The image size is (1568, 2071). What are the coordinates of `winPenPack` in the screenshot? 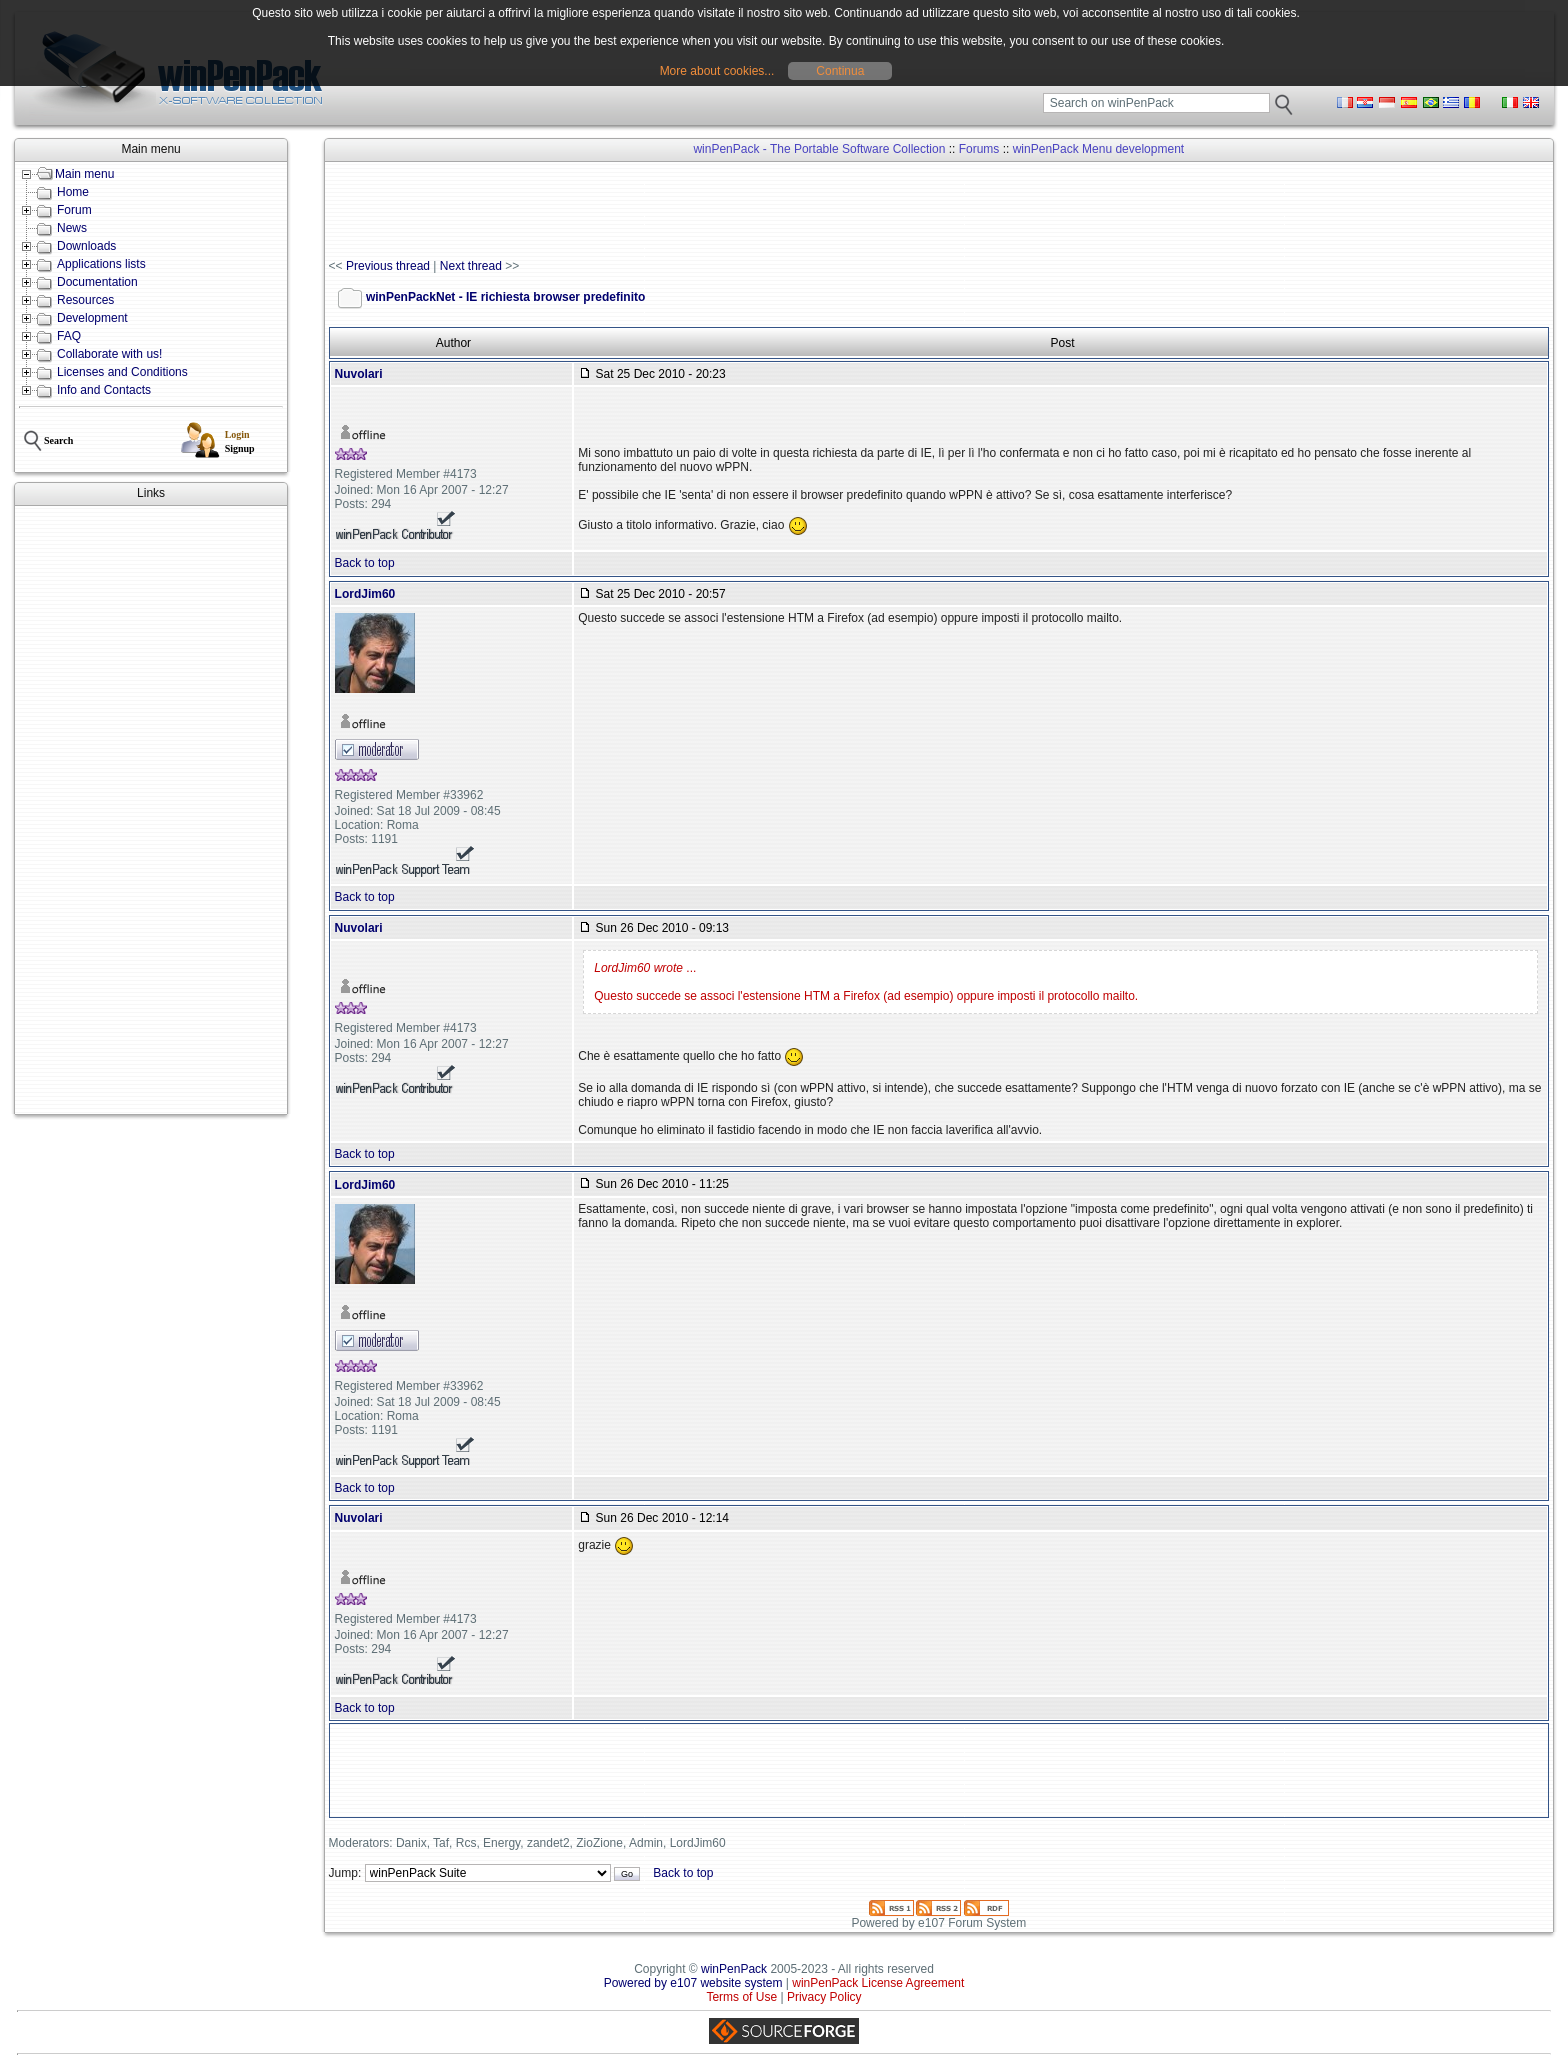 It's located at (734, 1969).